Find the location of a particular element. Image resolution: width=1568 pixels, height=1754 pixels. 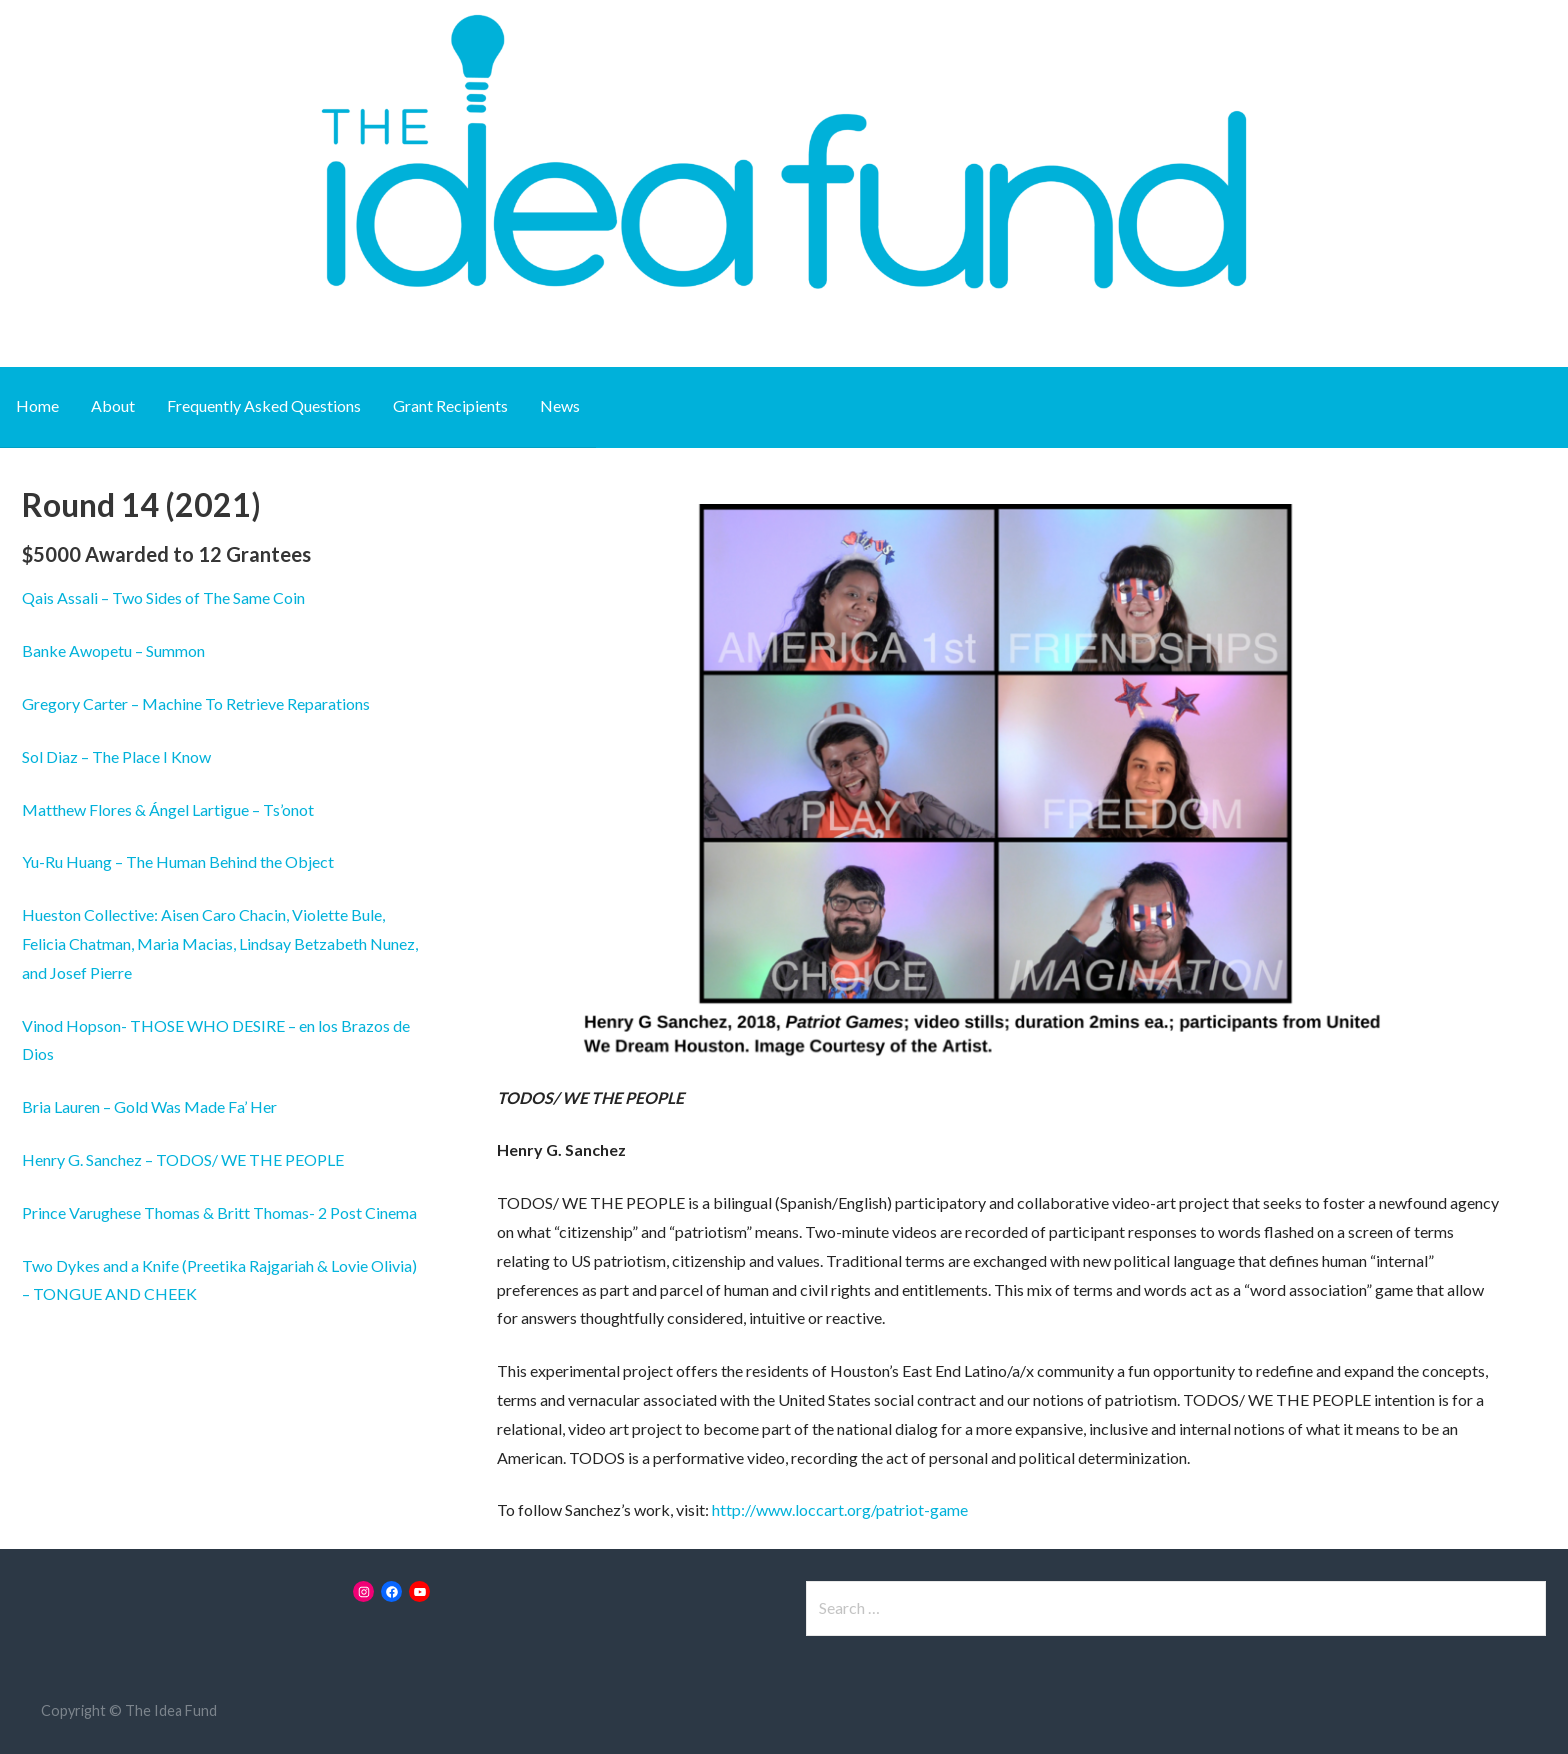

Home is located at coordinates (37, 405).